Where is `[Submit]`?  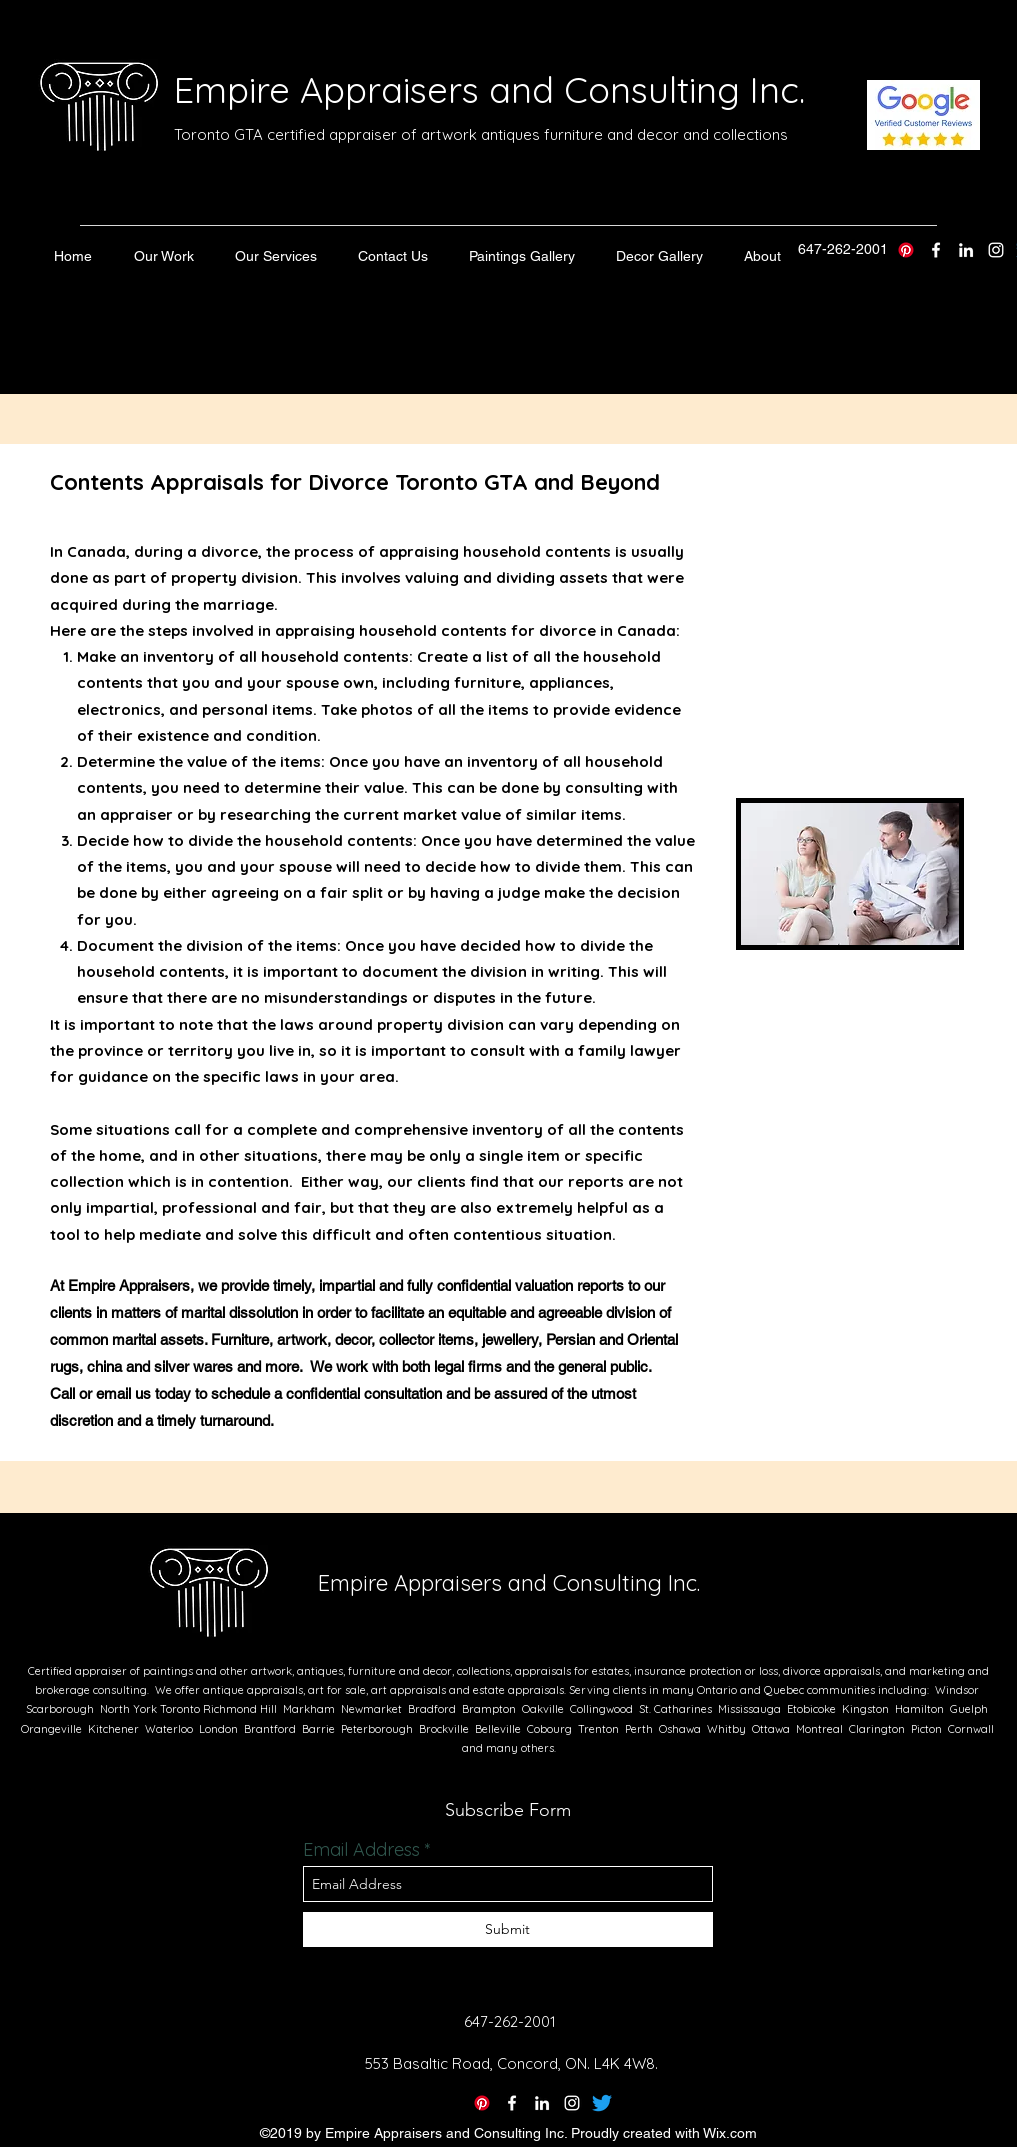 [Submit] is located at coordinates (508, 1929).